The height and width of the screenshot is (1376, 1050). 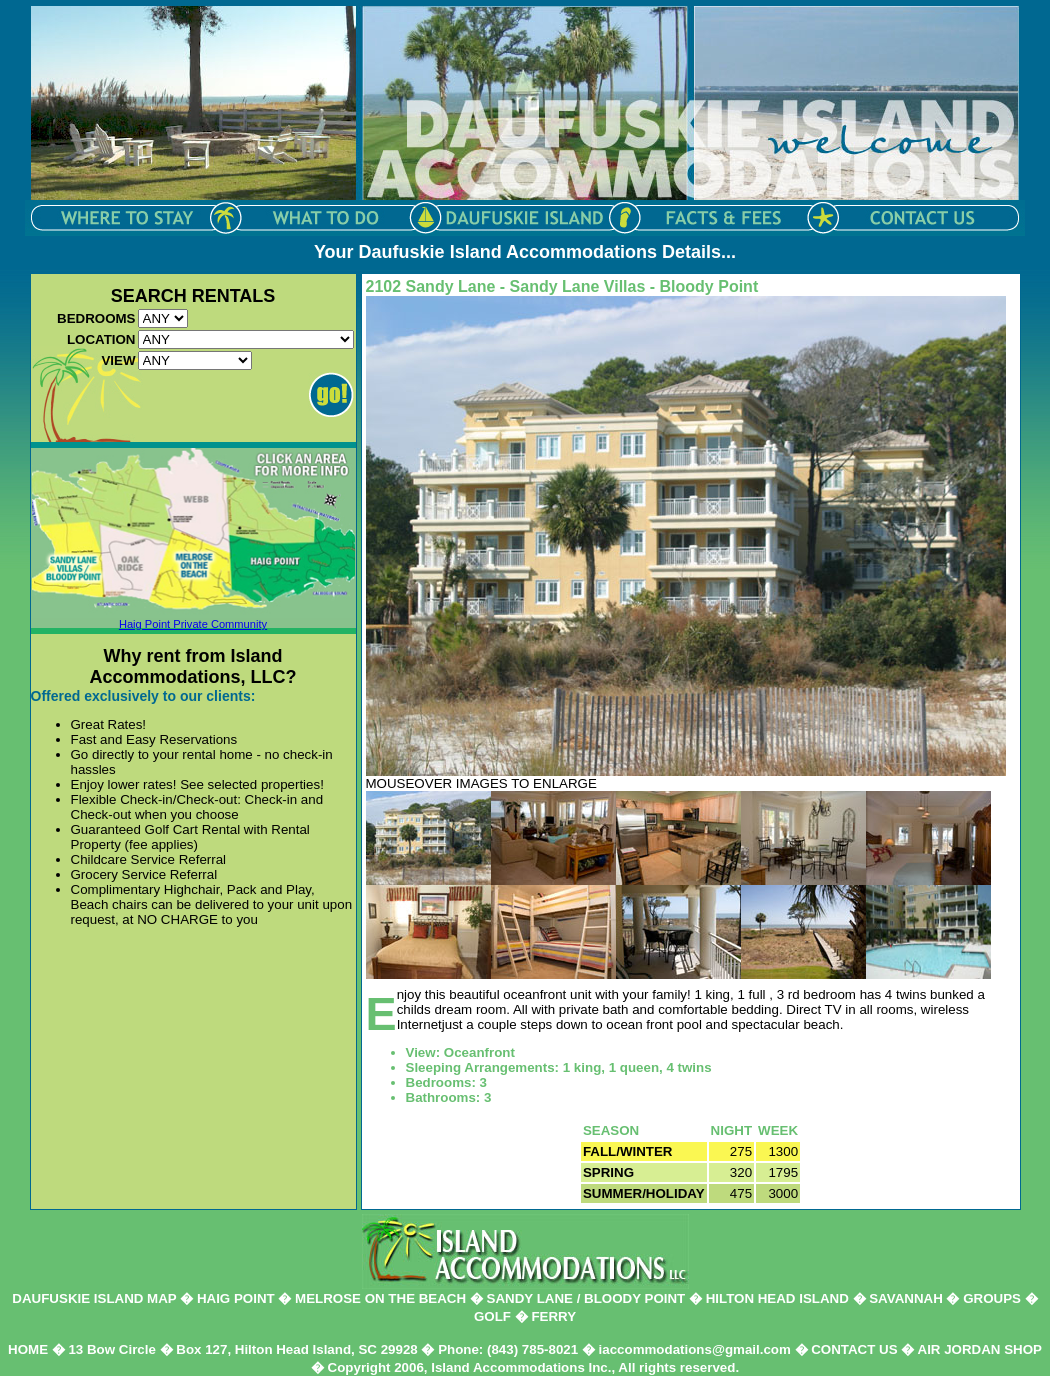 What do you see at coordinates (28, 1349) in the screenshot?
I see `HOME` at bounding box center [28, 1349].